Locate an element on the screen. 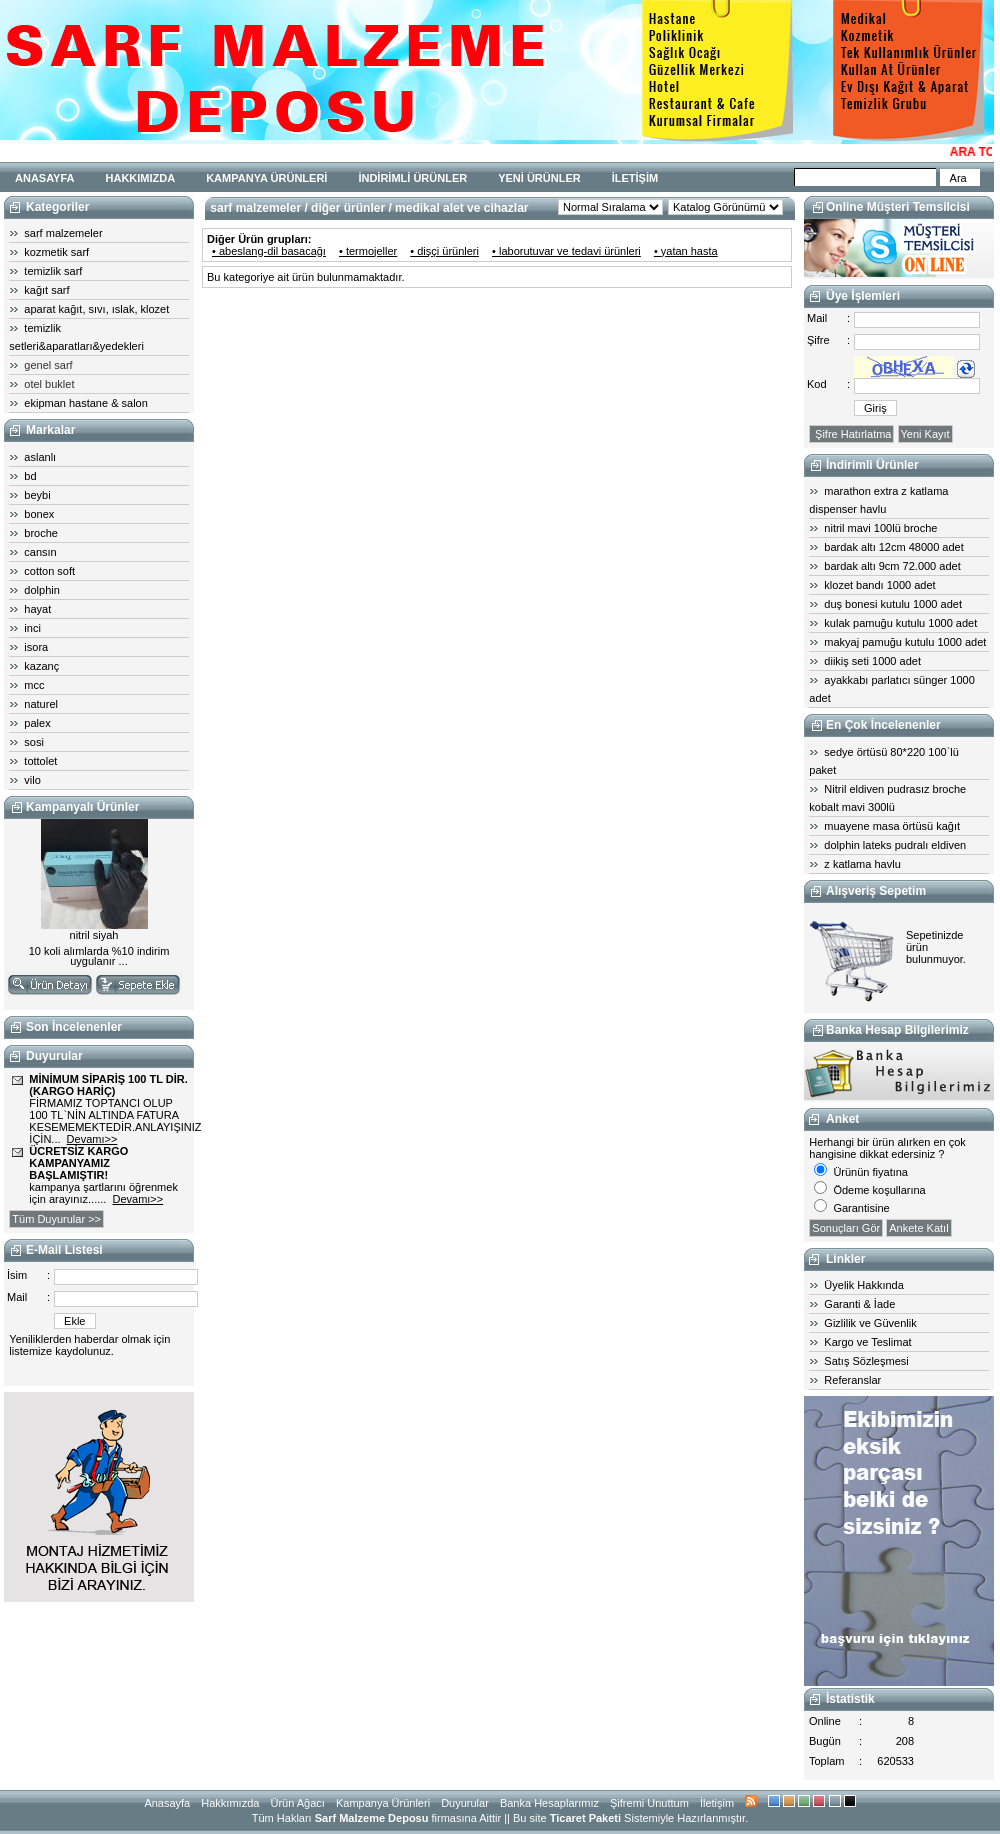  Ürün Ağacı is located at coordinates (297, 1803).